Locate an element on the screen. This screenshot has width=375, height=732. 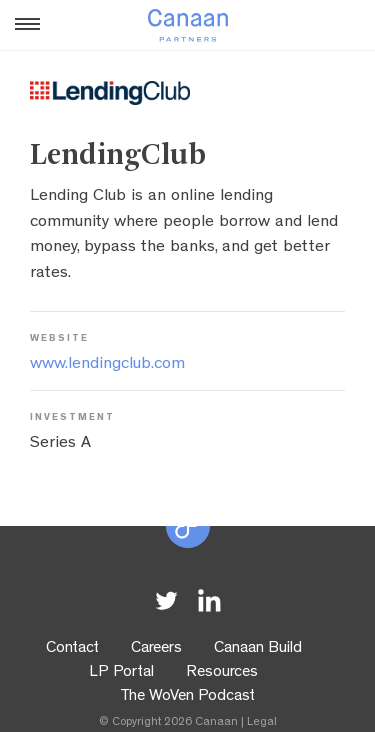
Contact is located at coordinates (72, 649).